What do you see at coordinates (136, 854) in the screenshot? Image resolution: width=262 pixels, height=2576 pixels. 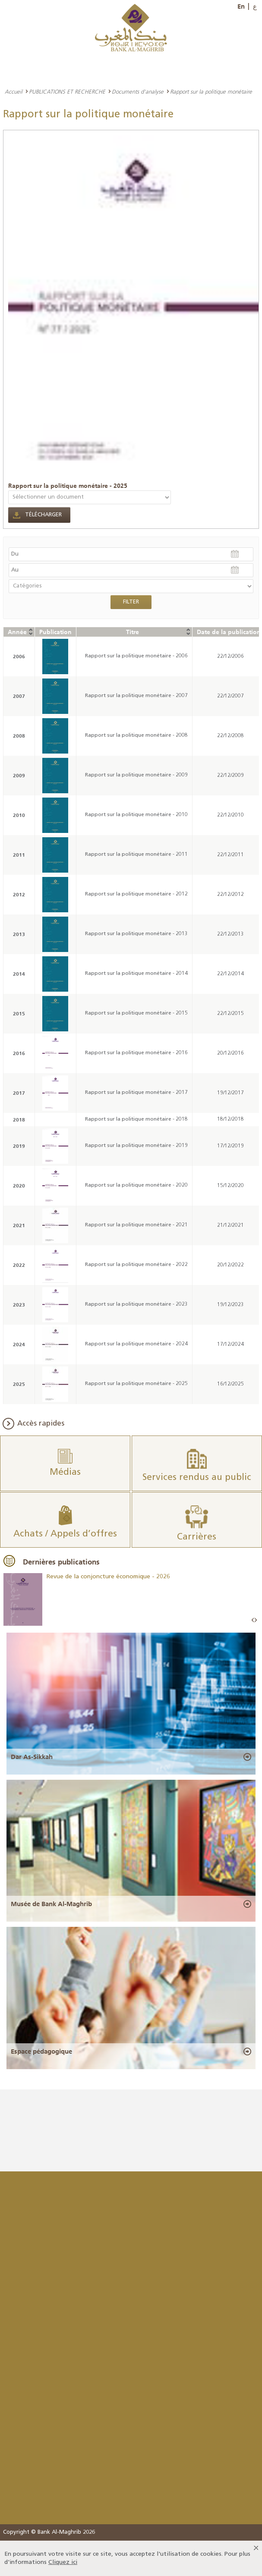 I see `Rapport sur la politique monétaire - 2011` at bounding box center [136, 854].